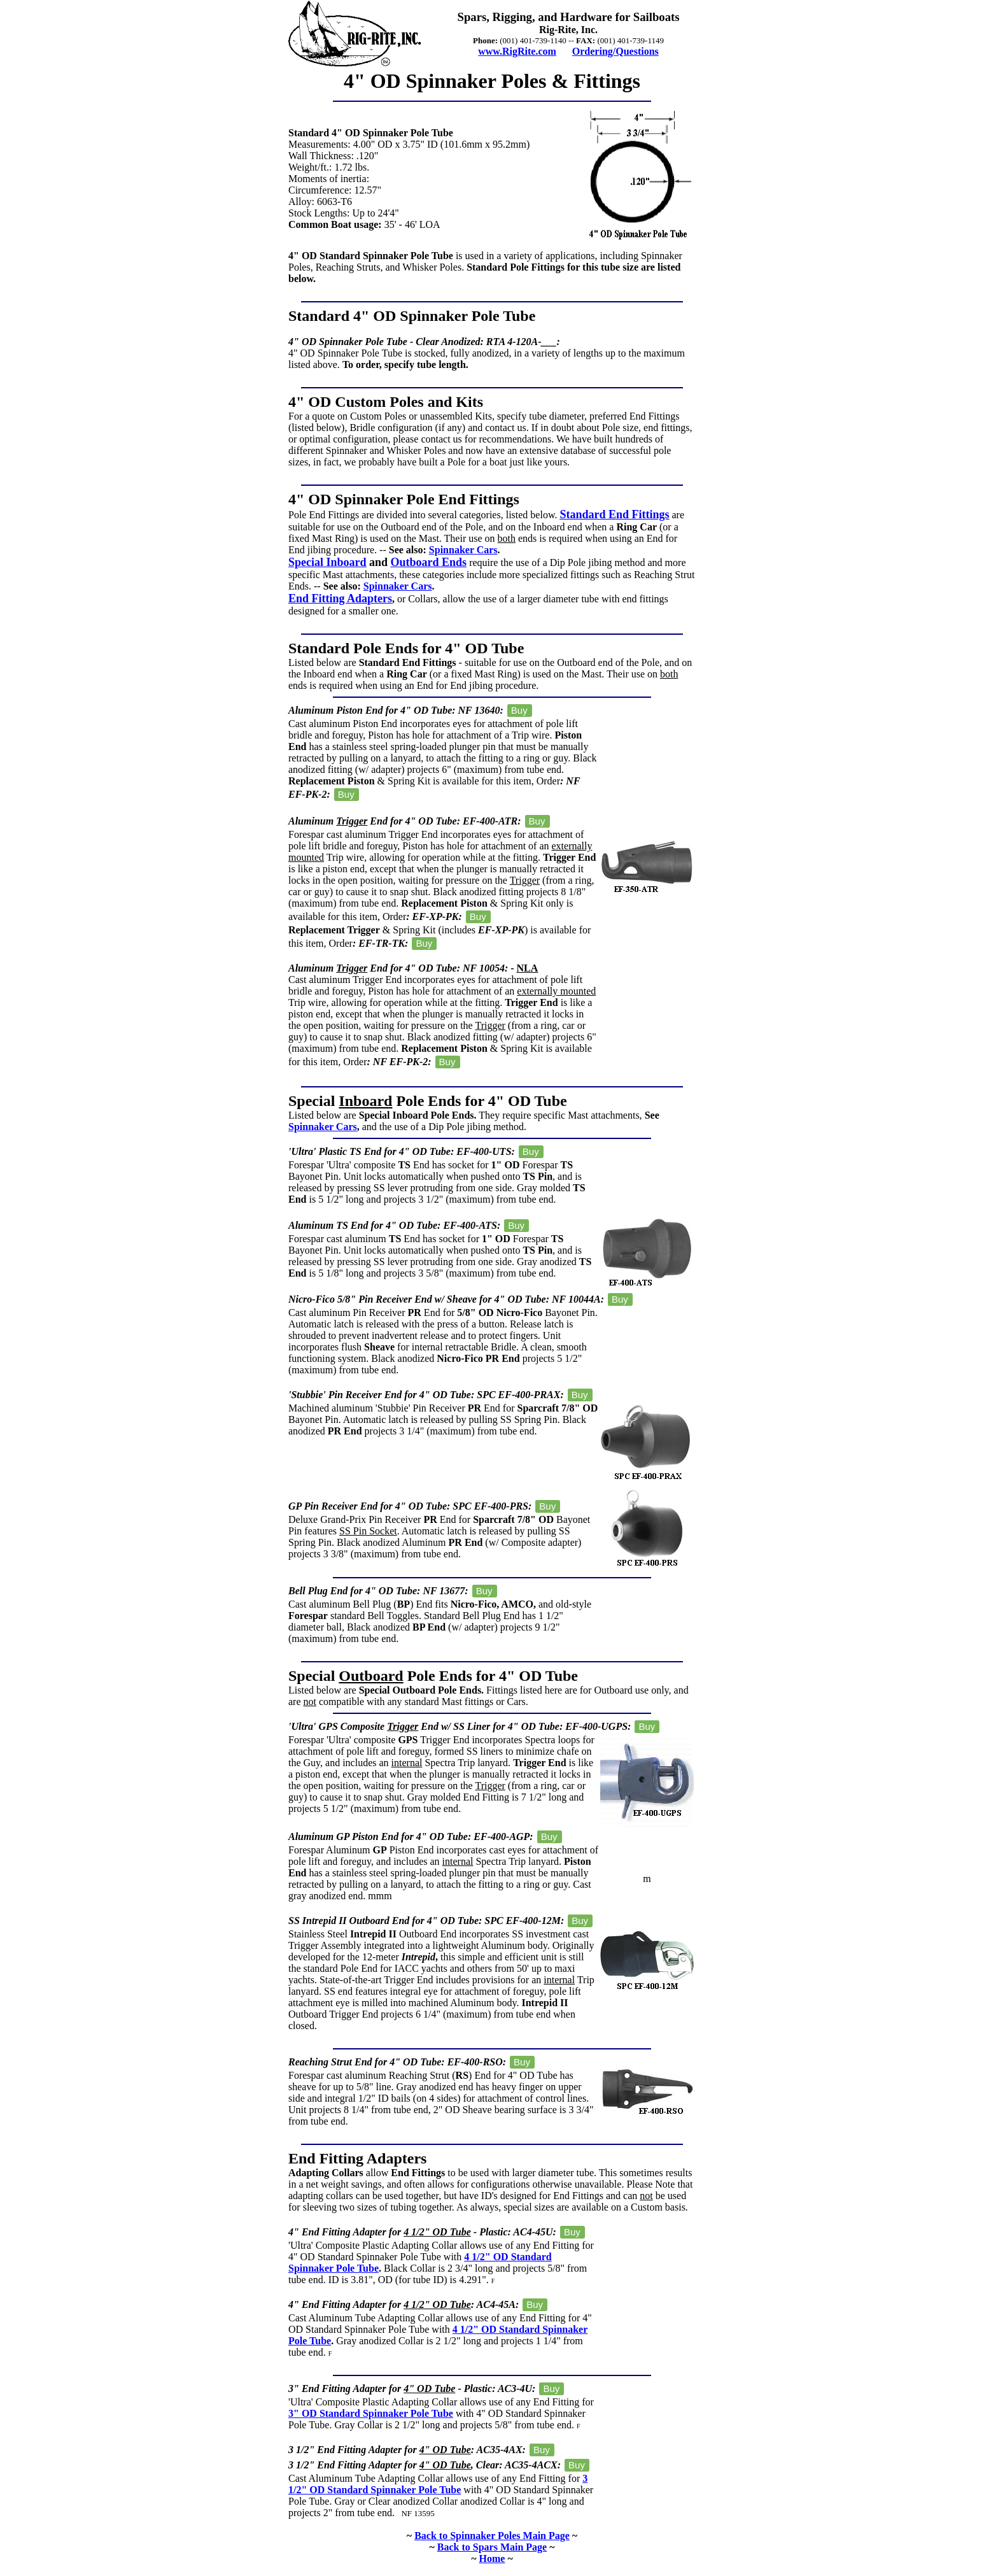 The width and height of the screenshot is (984, 2576). What do you see at coordinates (519, 710) in the screenshot?
I see `Buy` at bounding box center [519, 710].